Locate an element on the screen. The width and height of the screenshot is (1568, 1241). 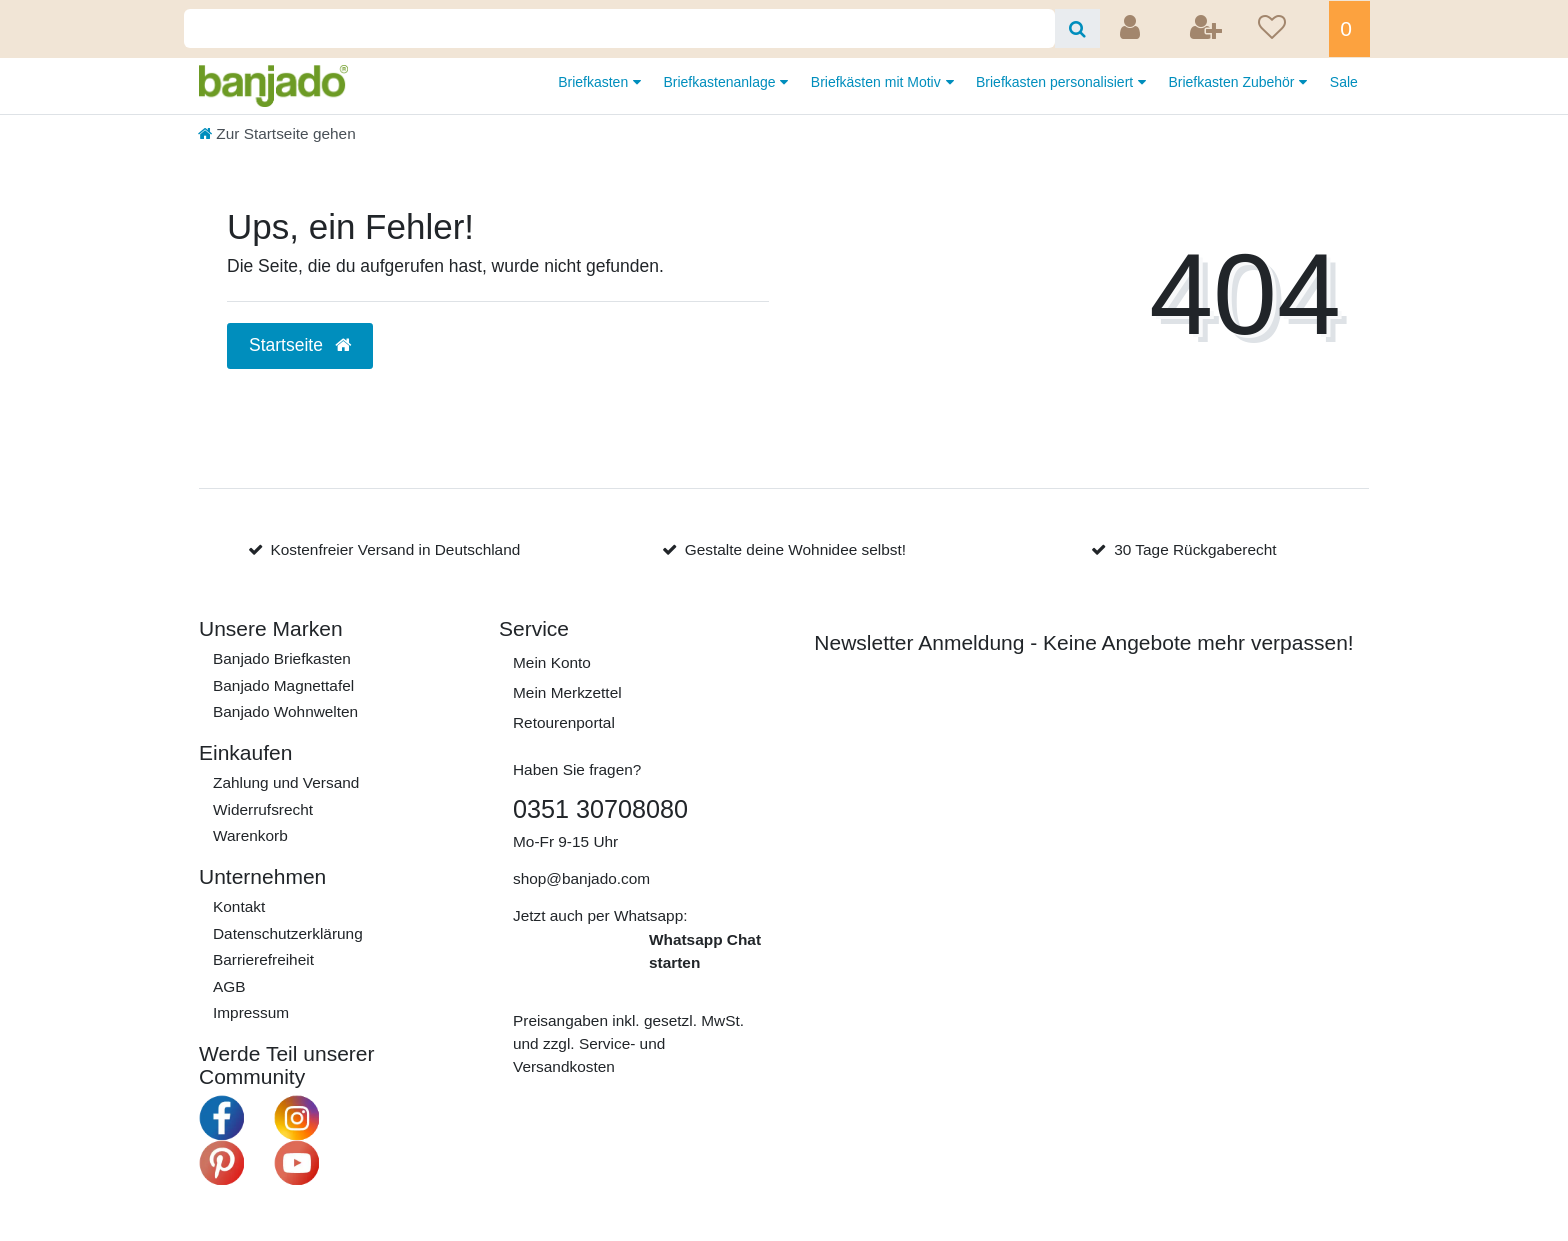
Barrierefreiheit is located at coordinates (263, 959).